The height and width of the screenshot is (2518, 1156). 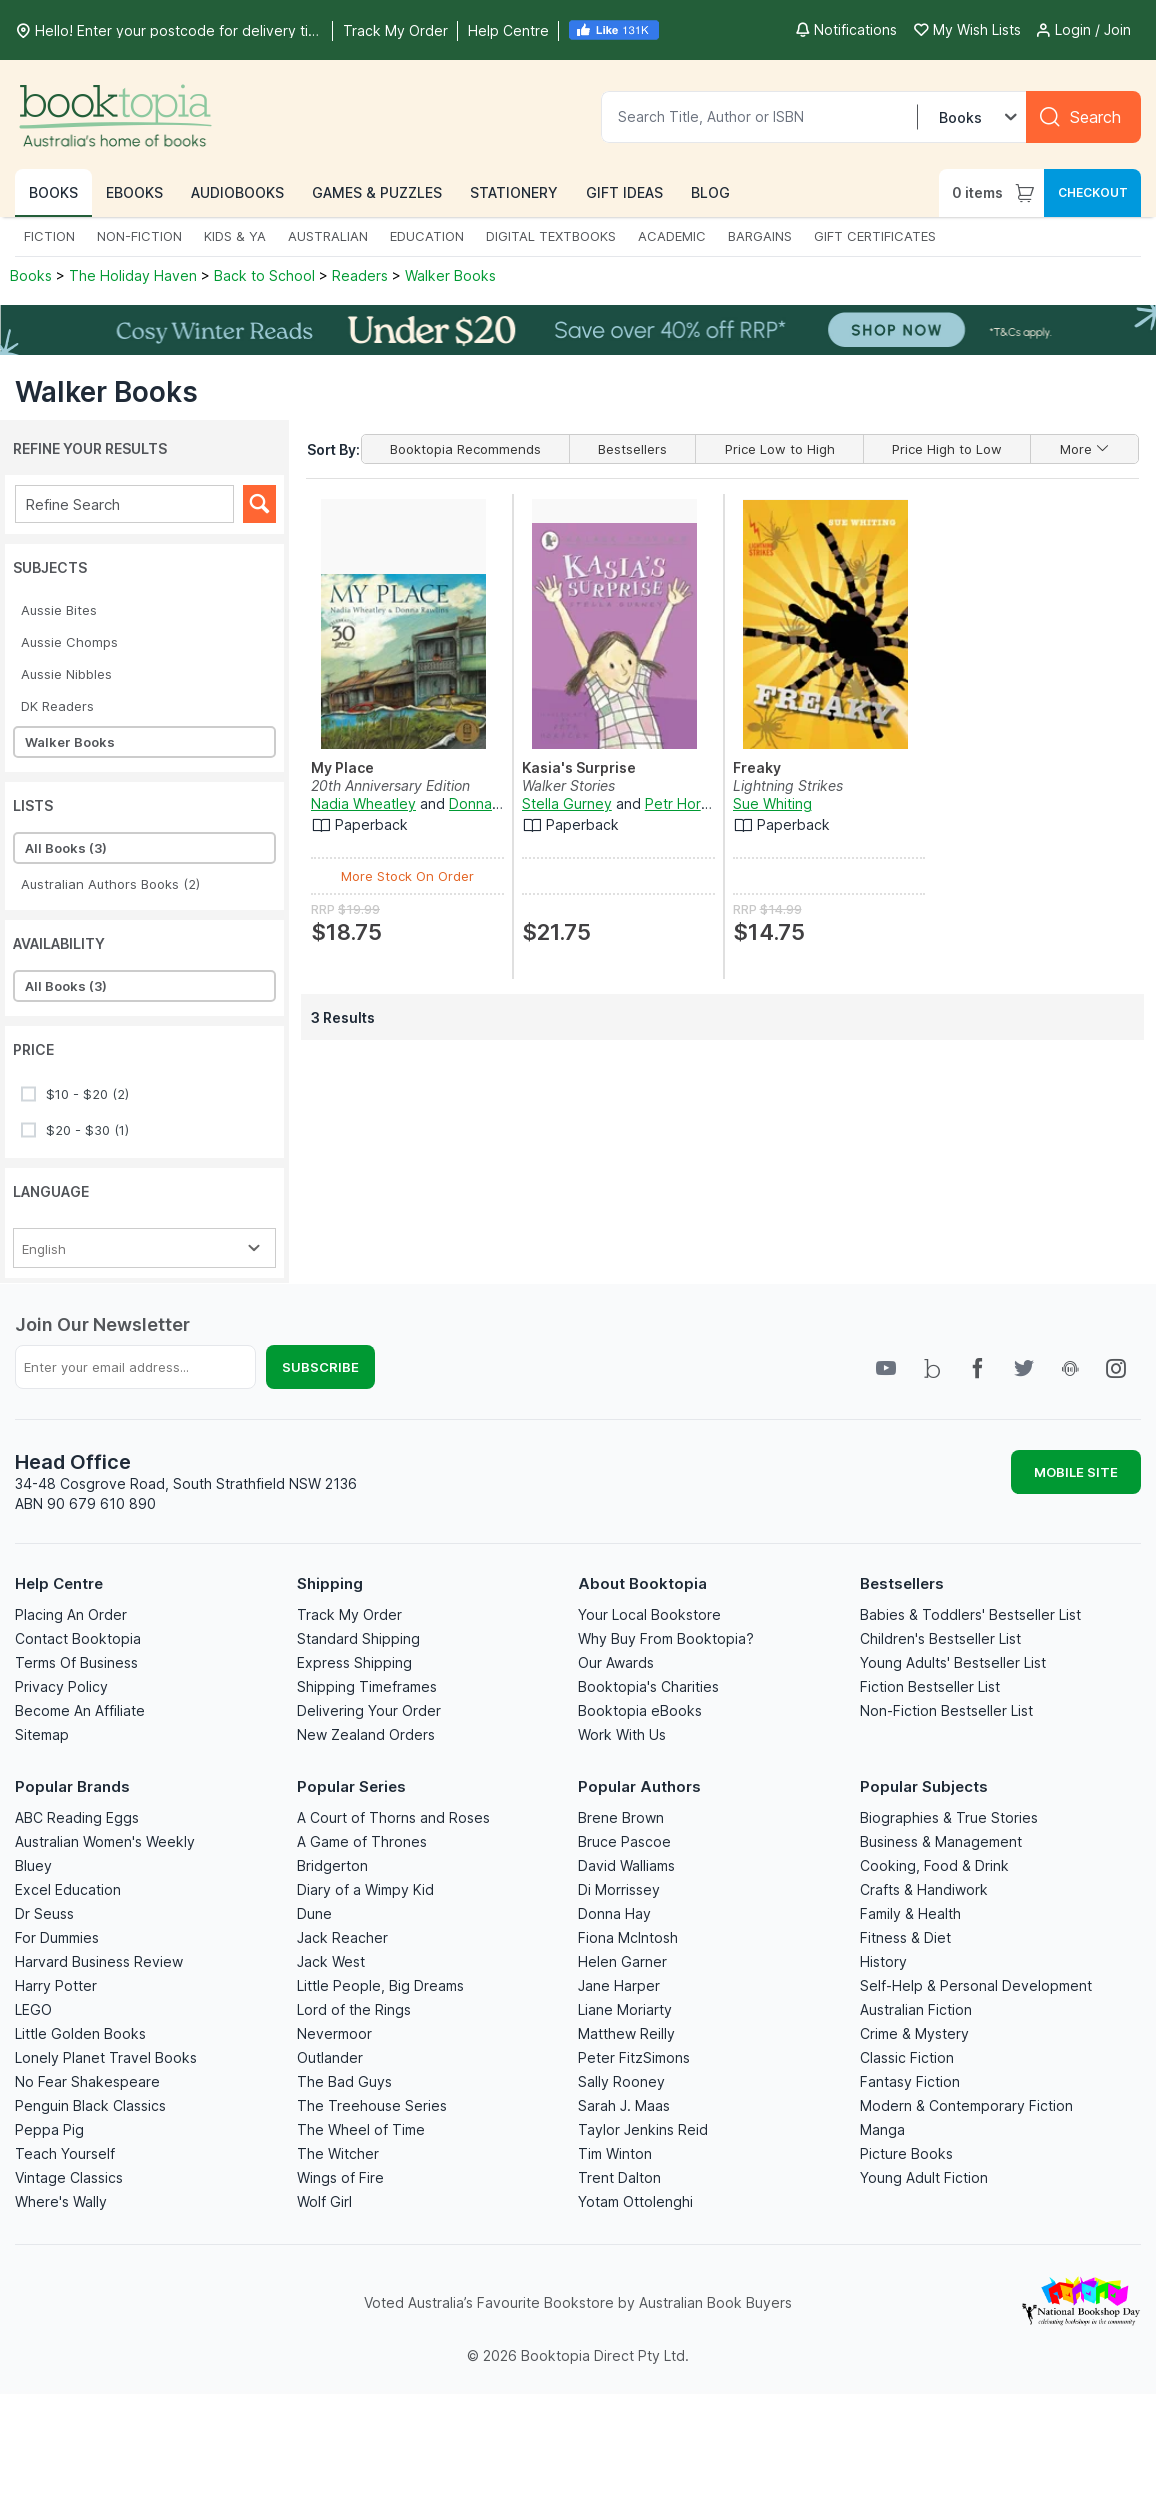 What do you see at coordinates (619, 1889) in the screenshot?
I see `Di Morrissey` at bounding box center [619, 1889].